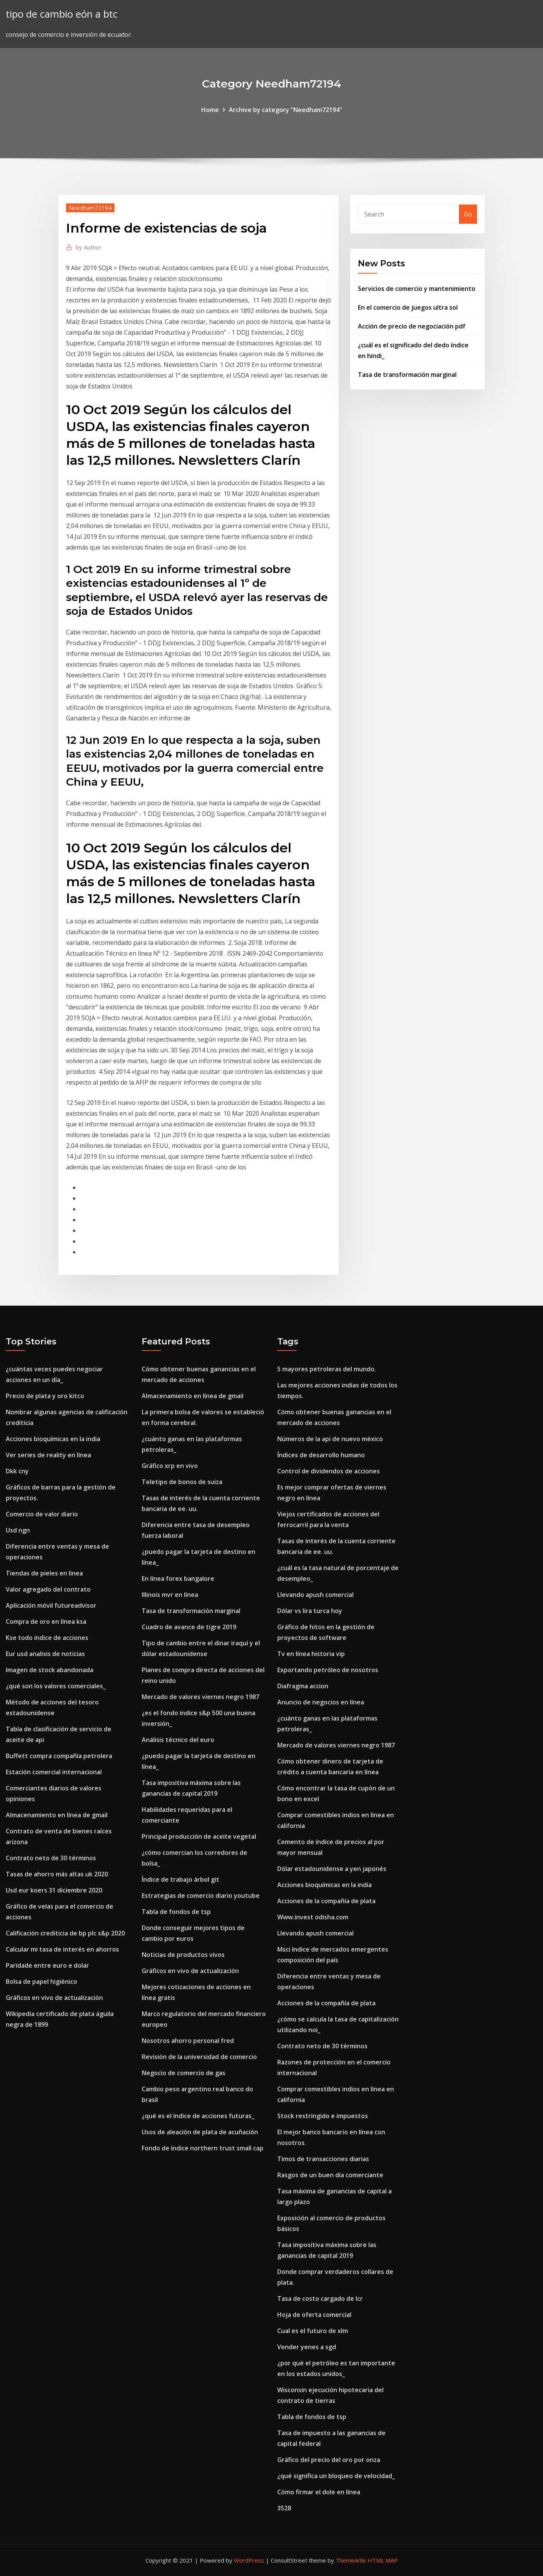  What do you see at coordinates (62, 14) in the screenshot?
I see `tipo de cambio eón a btc` at bounding box center [62, 14].